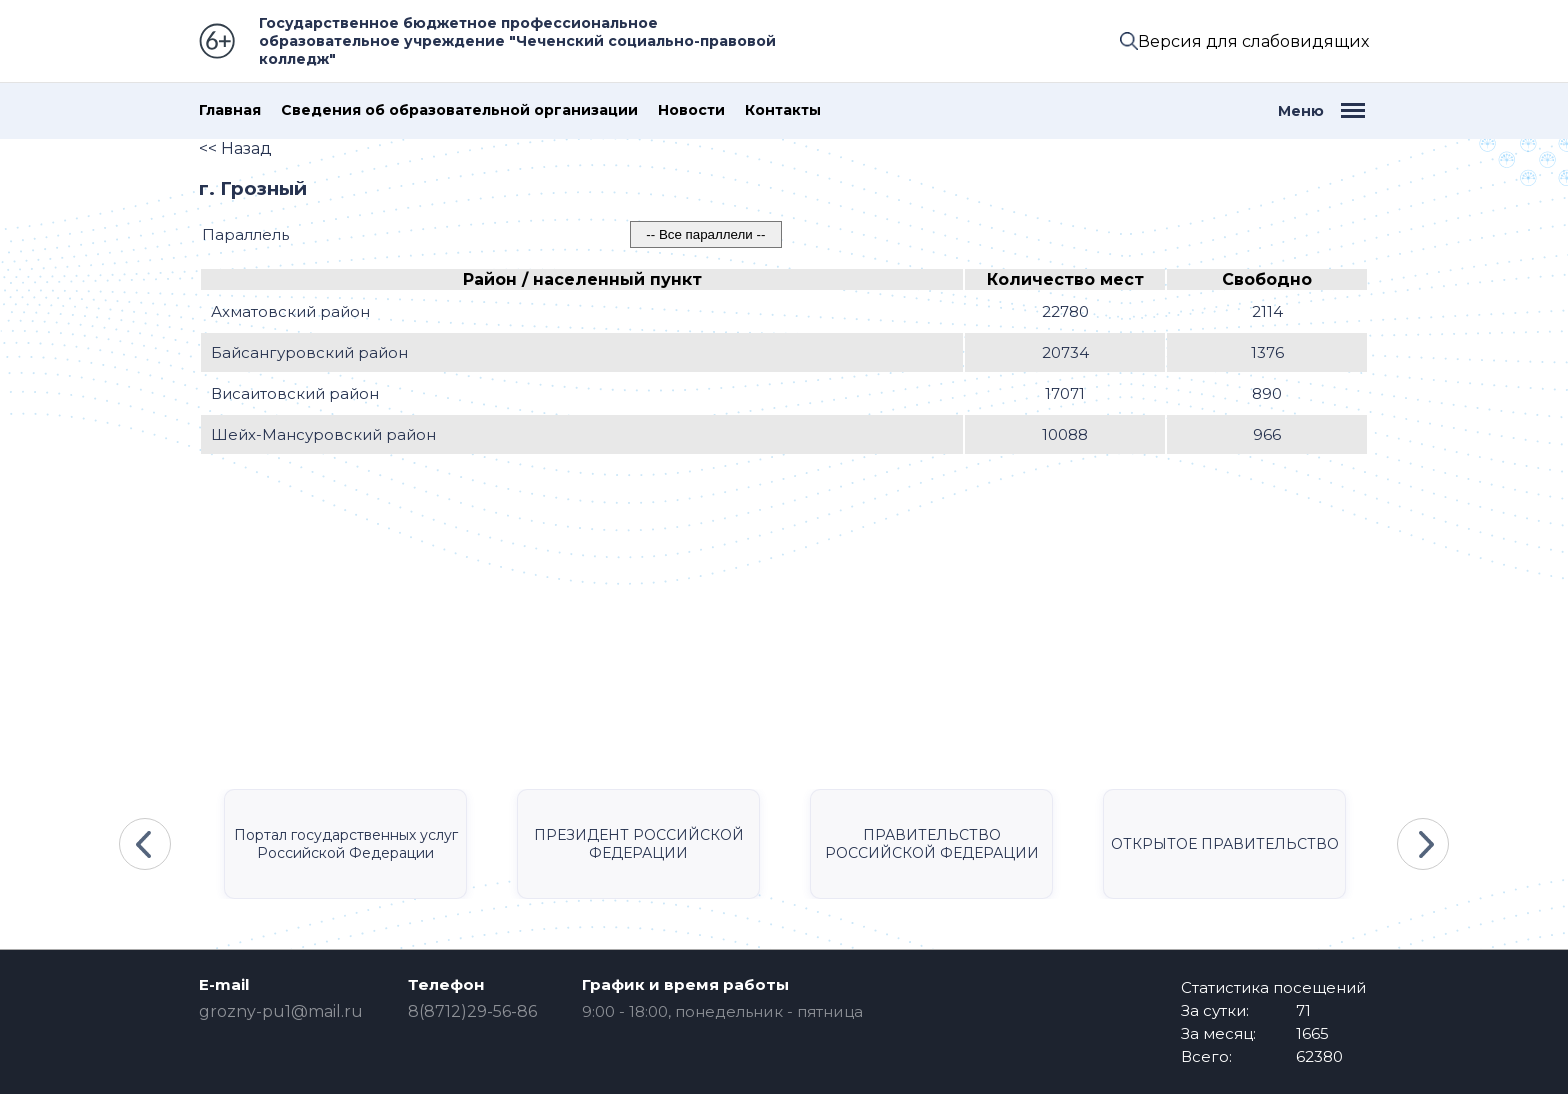 The width and height of the screenshot is (1568, 1094). Describe the element at coordinates (459, 110) in the screenshot. I see `Сведения об образовательной организации` at that location.